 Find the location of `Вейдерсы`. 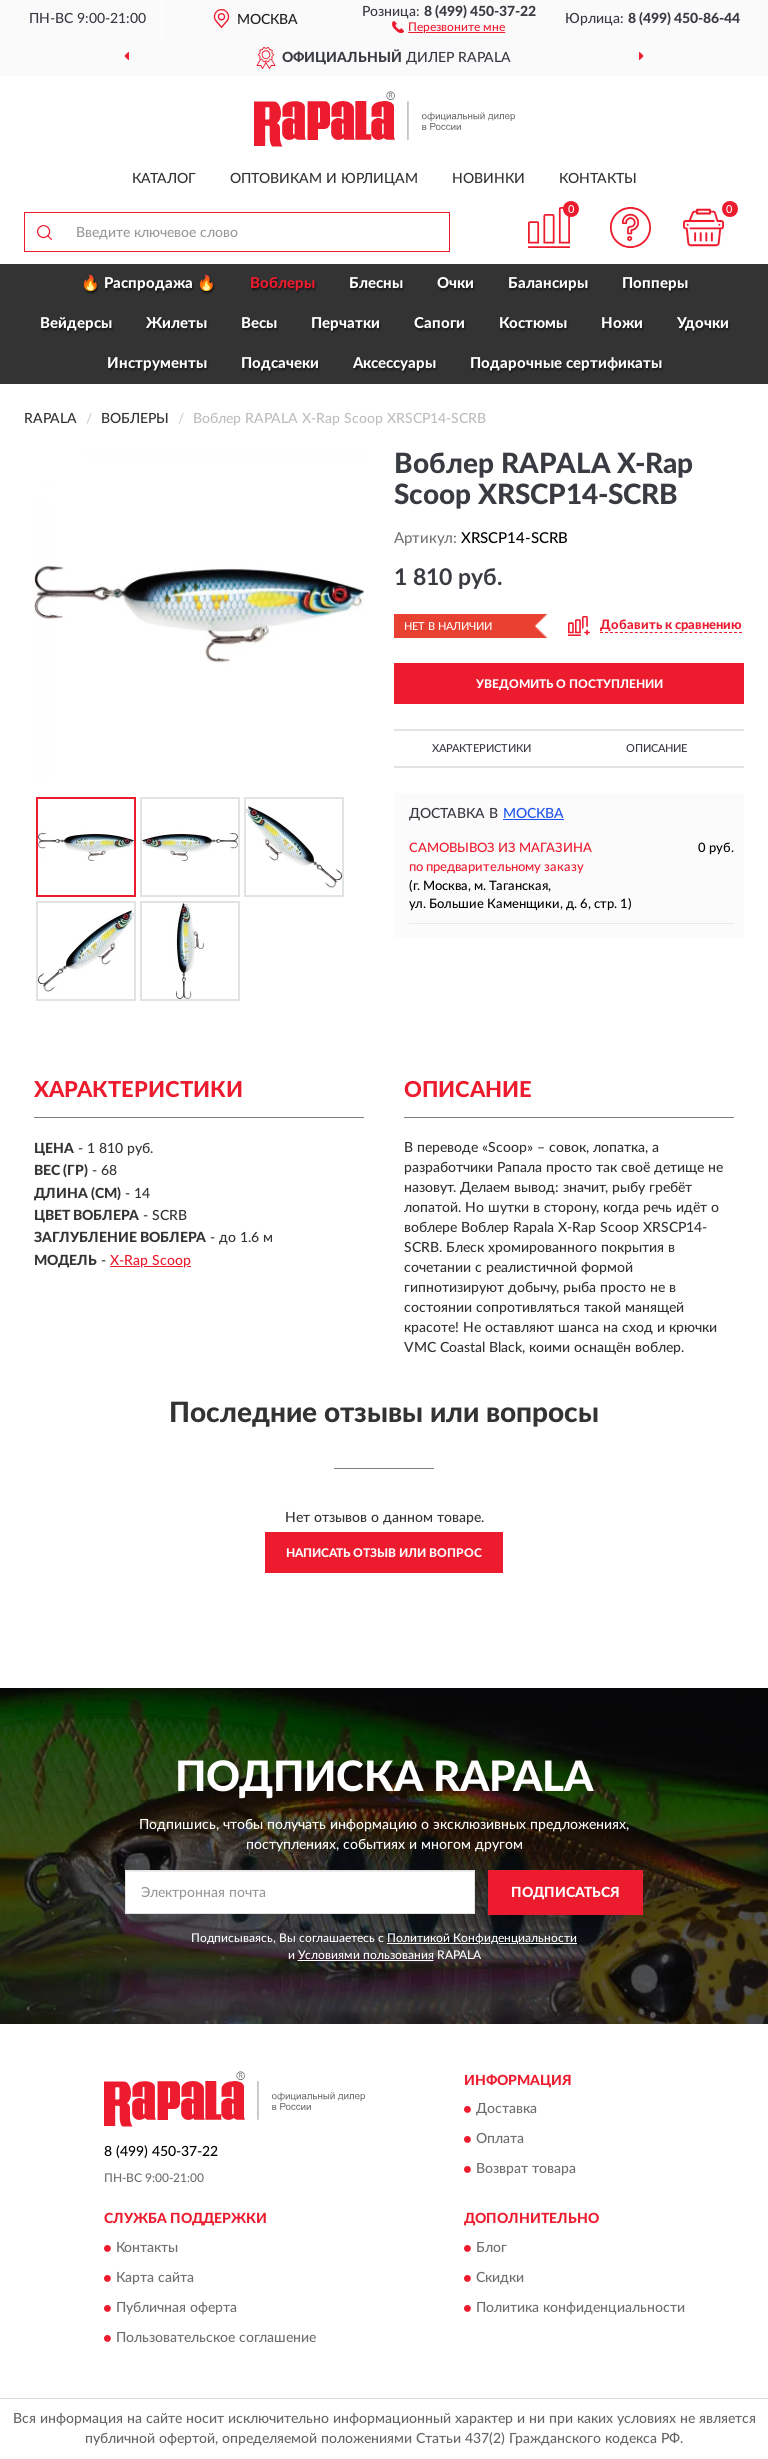

Вейдерсы is located at coordinates (76, 323).